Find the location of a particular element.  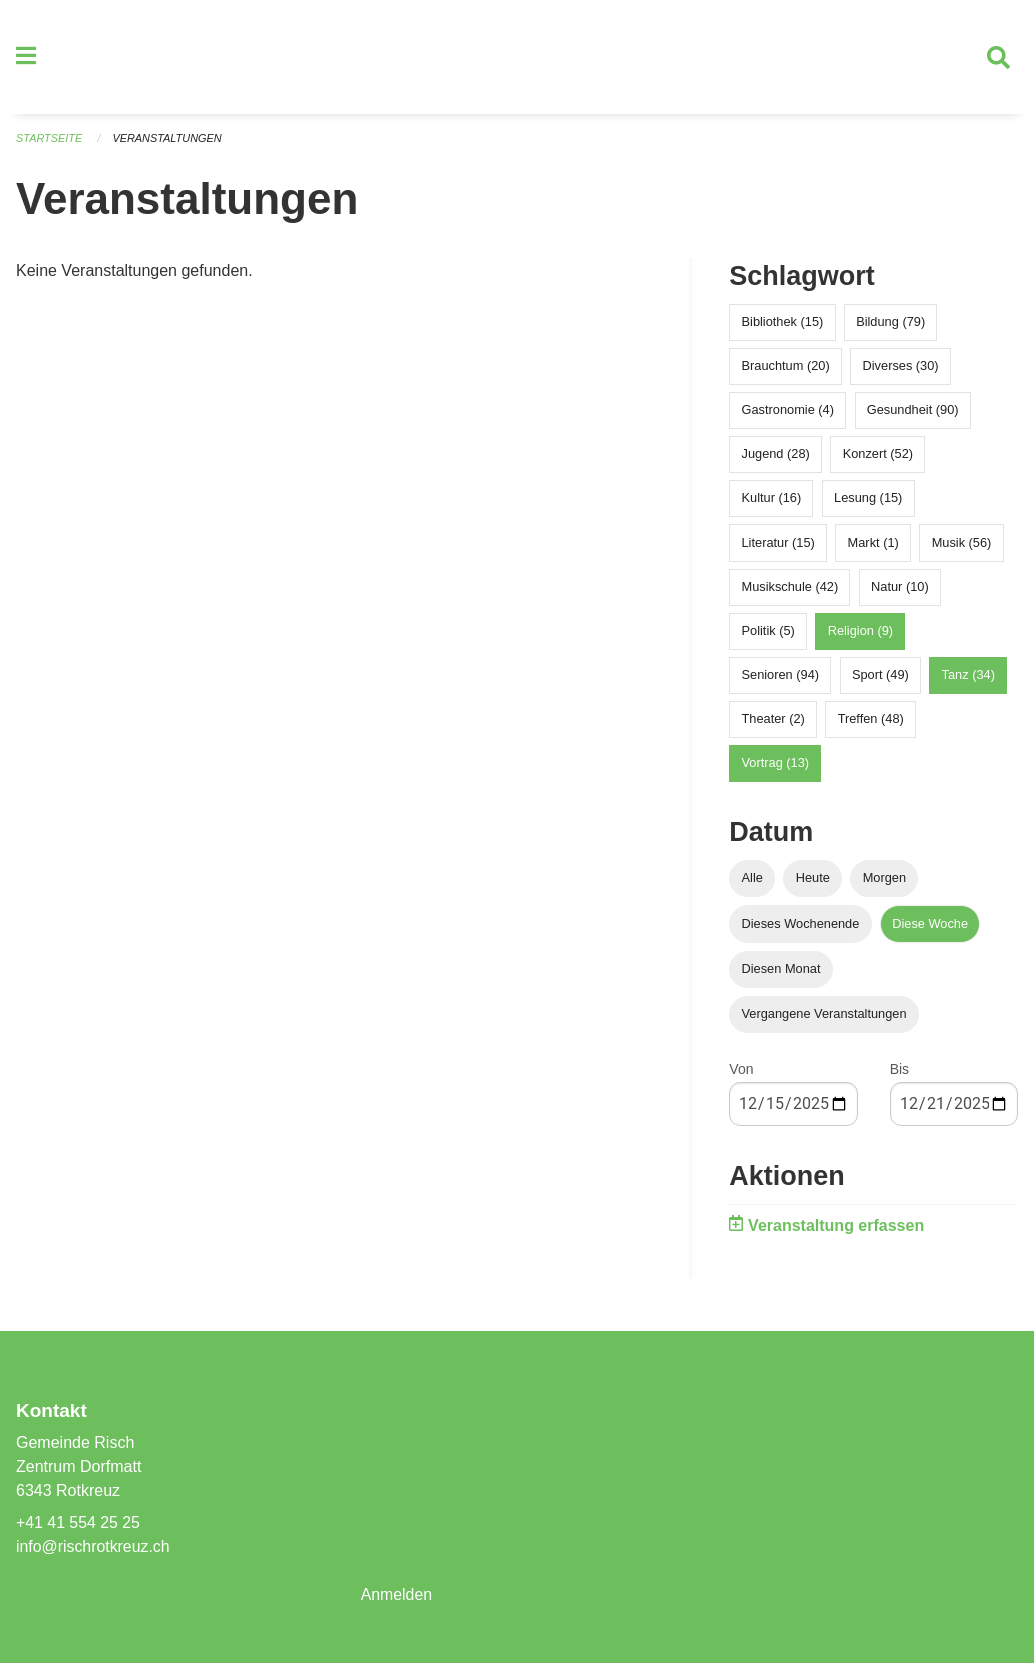

Diverses (30) is located at coordinates (901, 367).